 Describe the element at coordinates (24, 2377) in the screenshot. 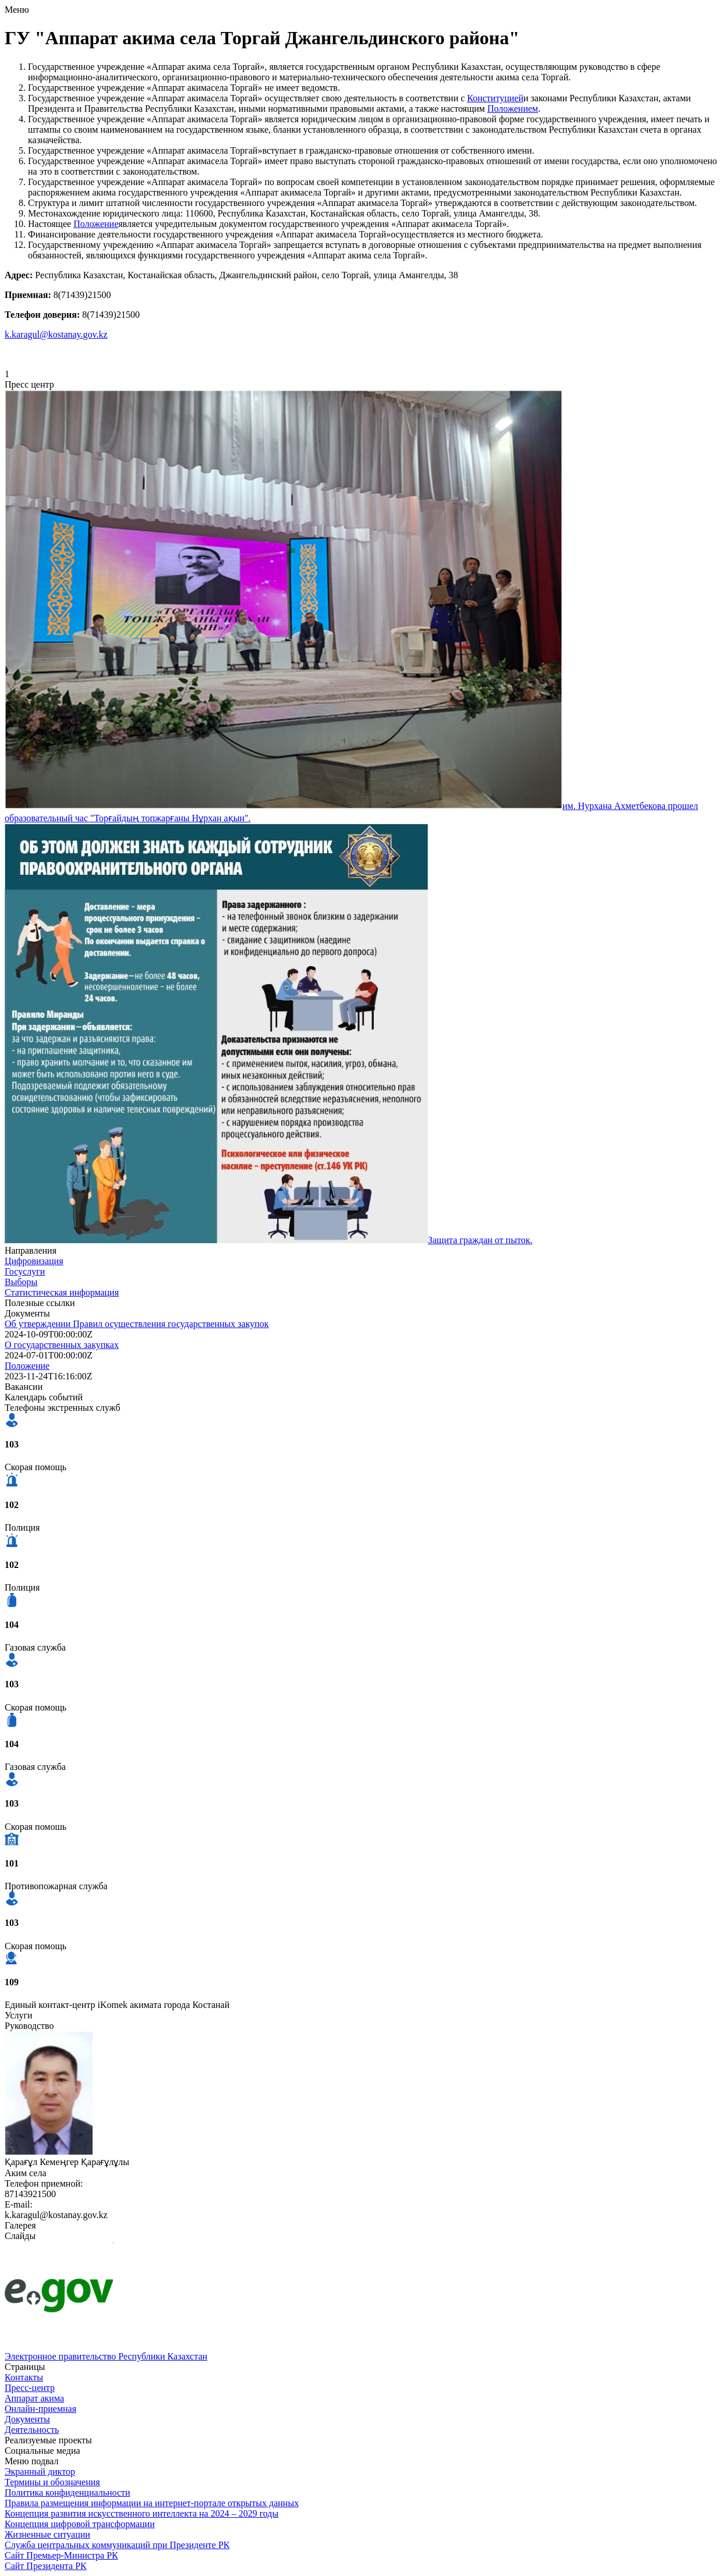

I see `Контакты` at that location.